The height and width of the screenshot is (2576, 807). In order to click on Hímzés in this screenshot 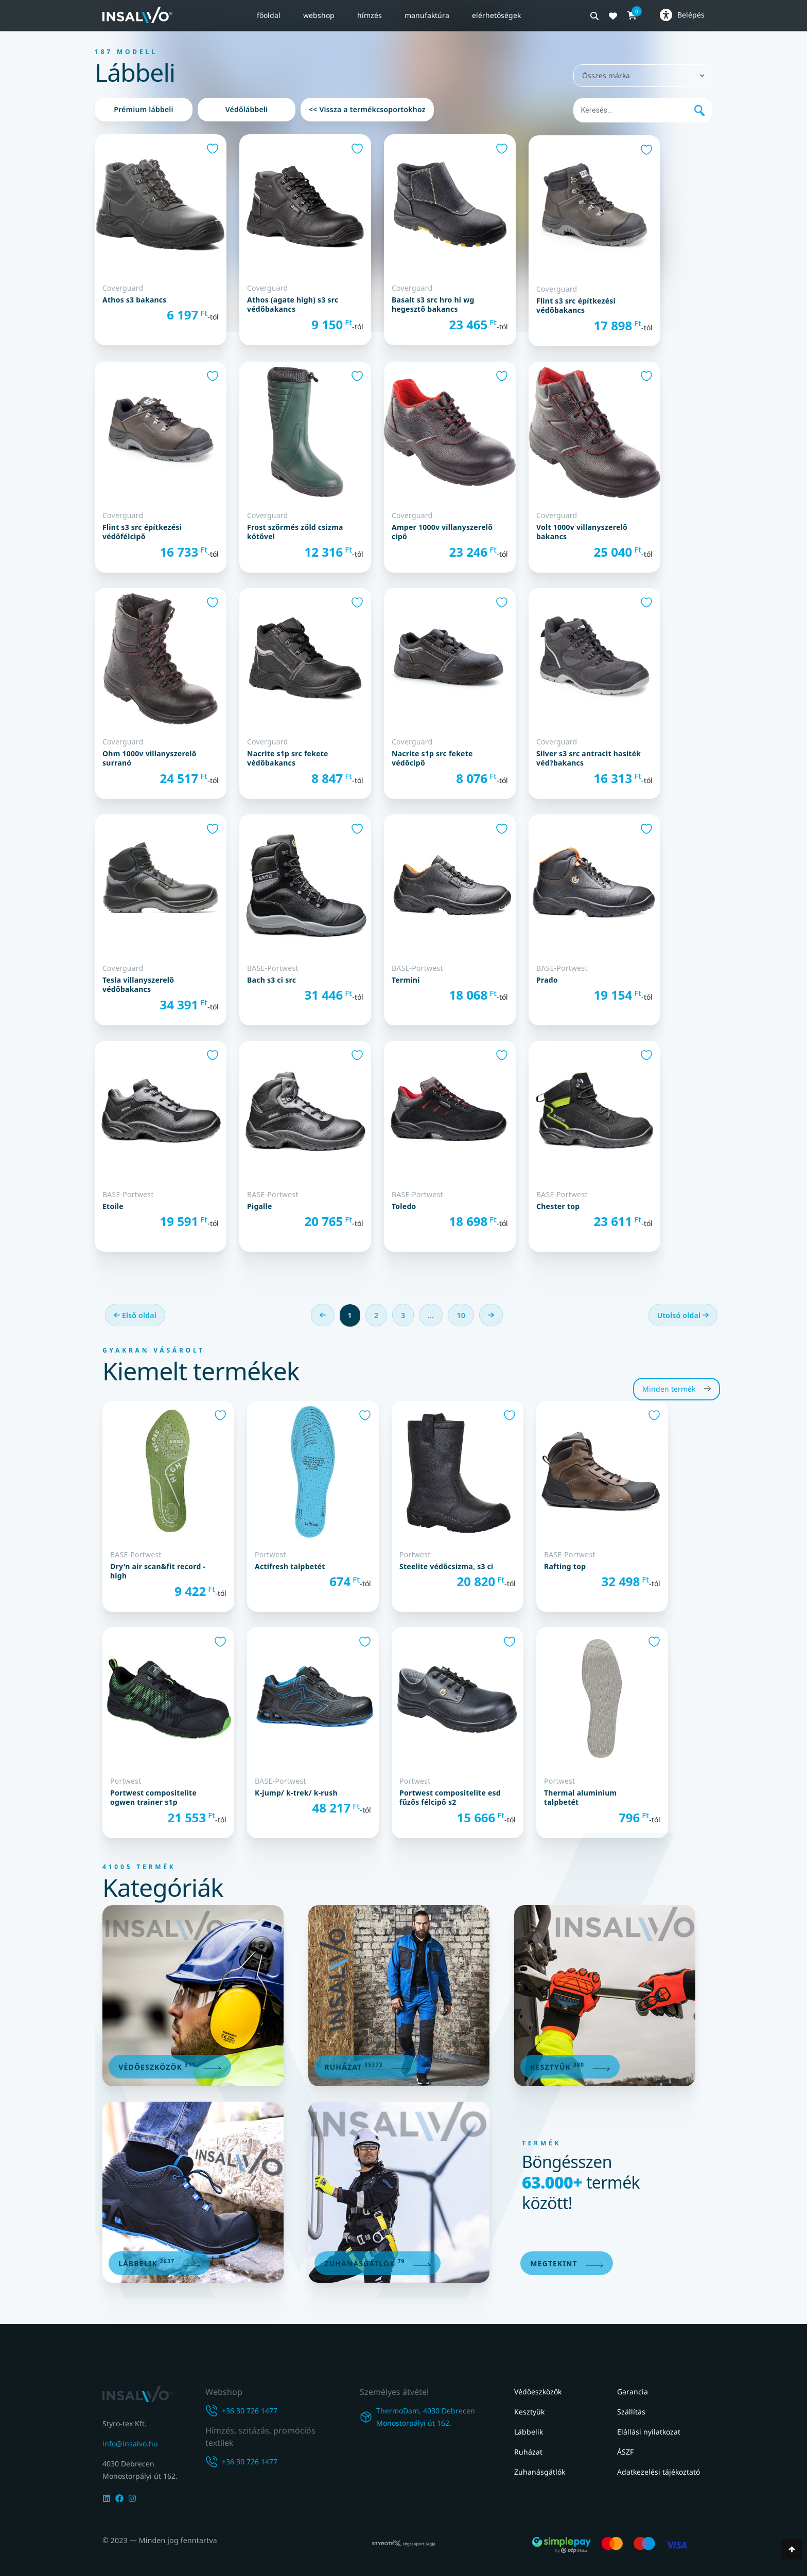, I will do `click(369, 15)`.